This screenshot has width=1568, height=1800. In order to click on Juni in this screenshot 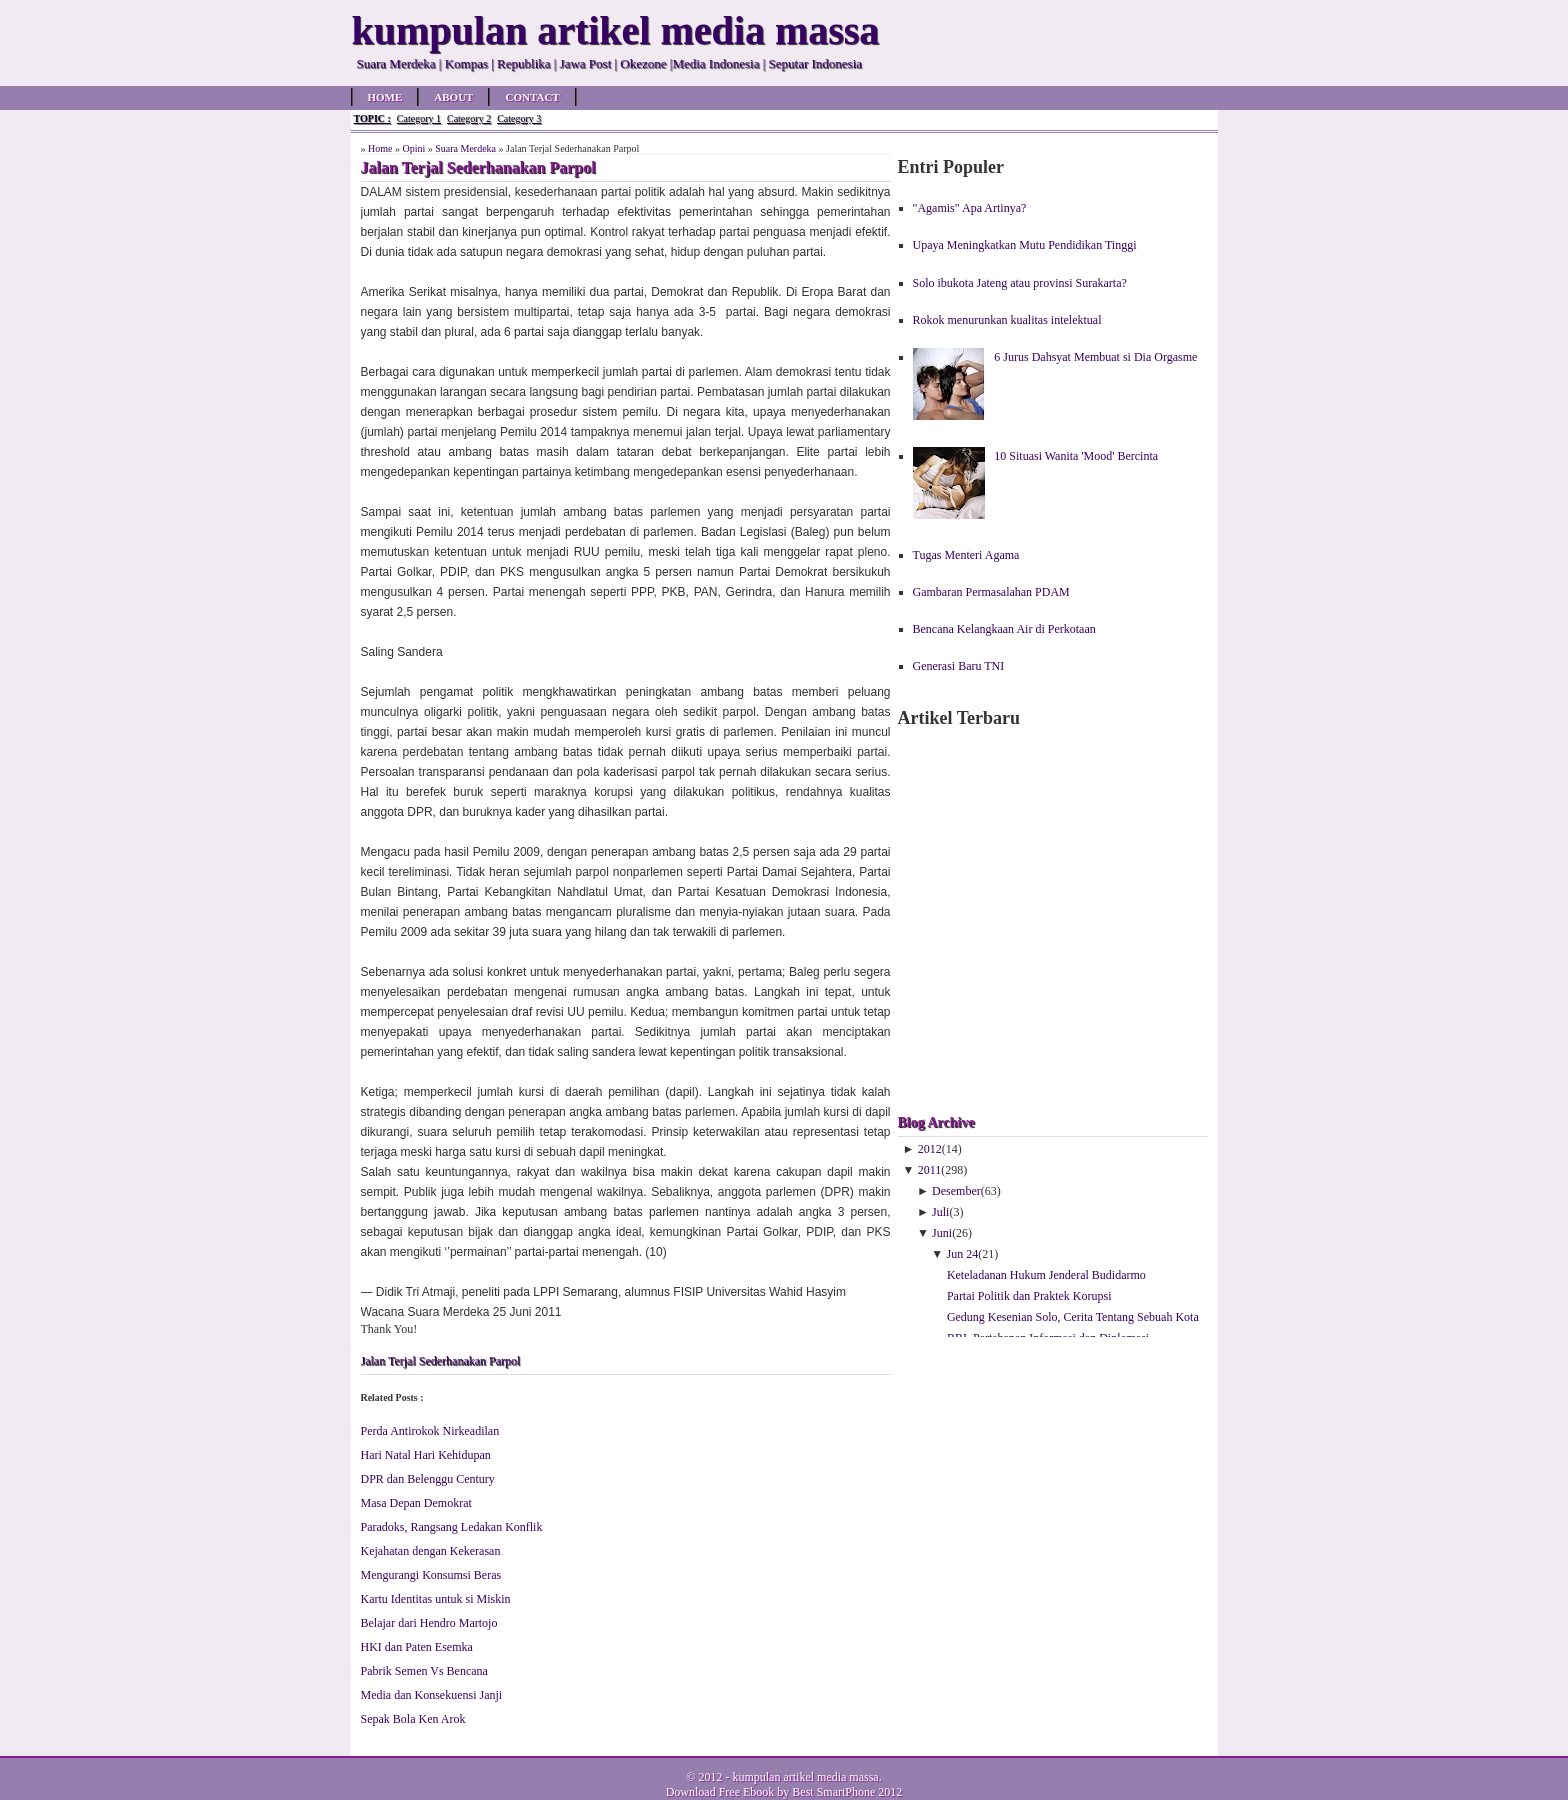, I will do `click(942, 1233)`.